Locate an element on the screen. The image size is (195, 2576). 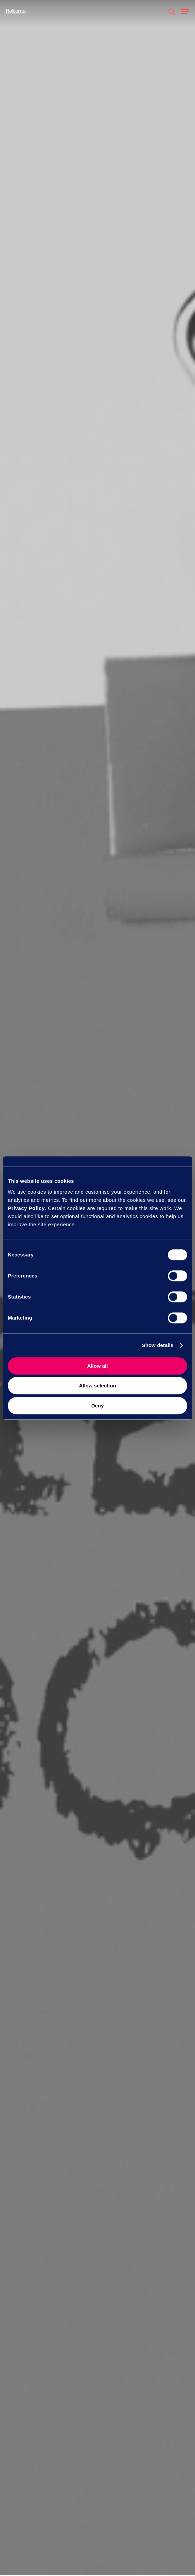
[button] is located at coordinates (185, 11).